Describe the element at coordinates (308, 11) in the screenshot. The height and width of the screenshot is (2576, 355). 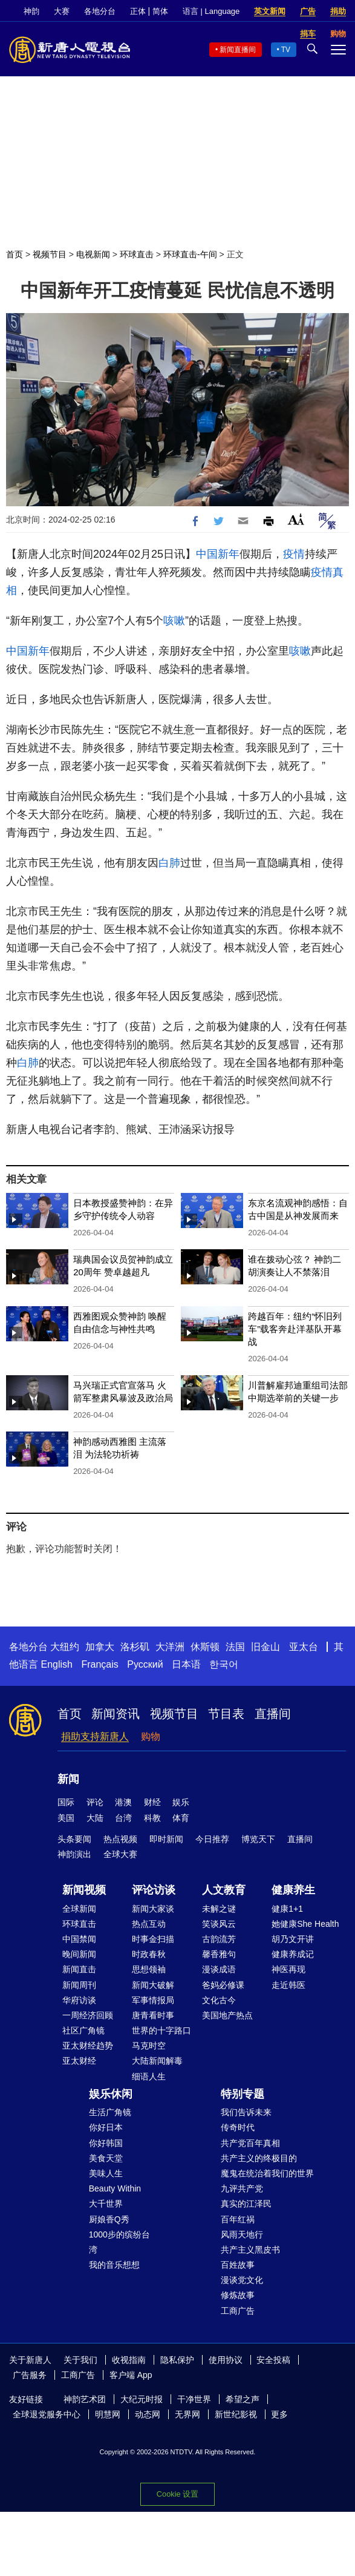
I see `广告` at that location.